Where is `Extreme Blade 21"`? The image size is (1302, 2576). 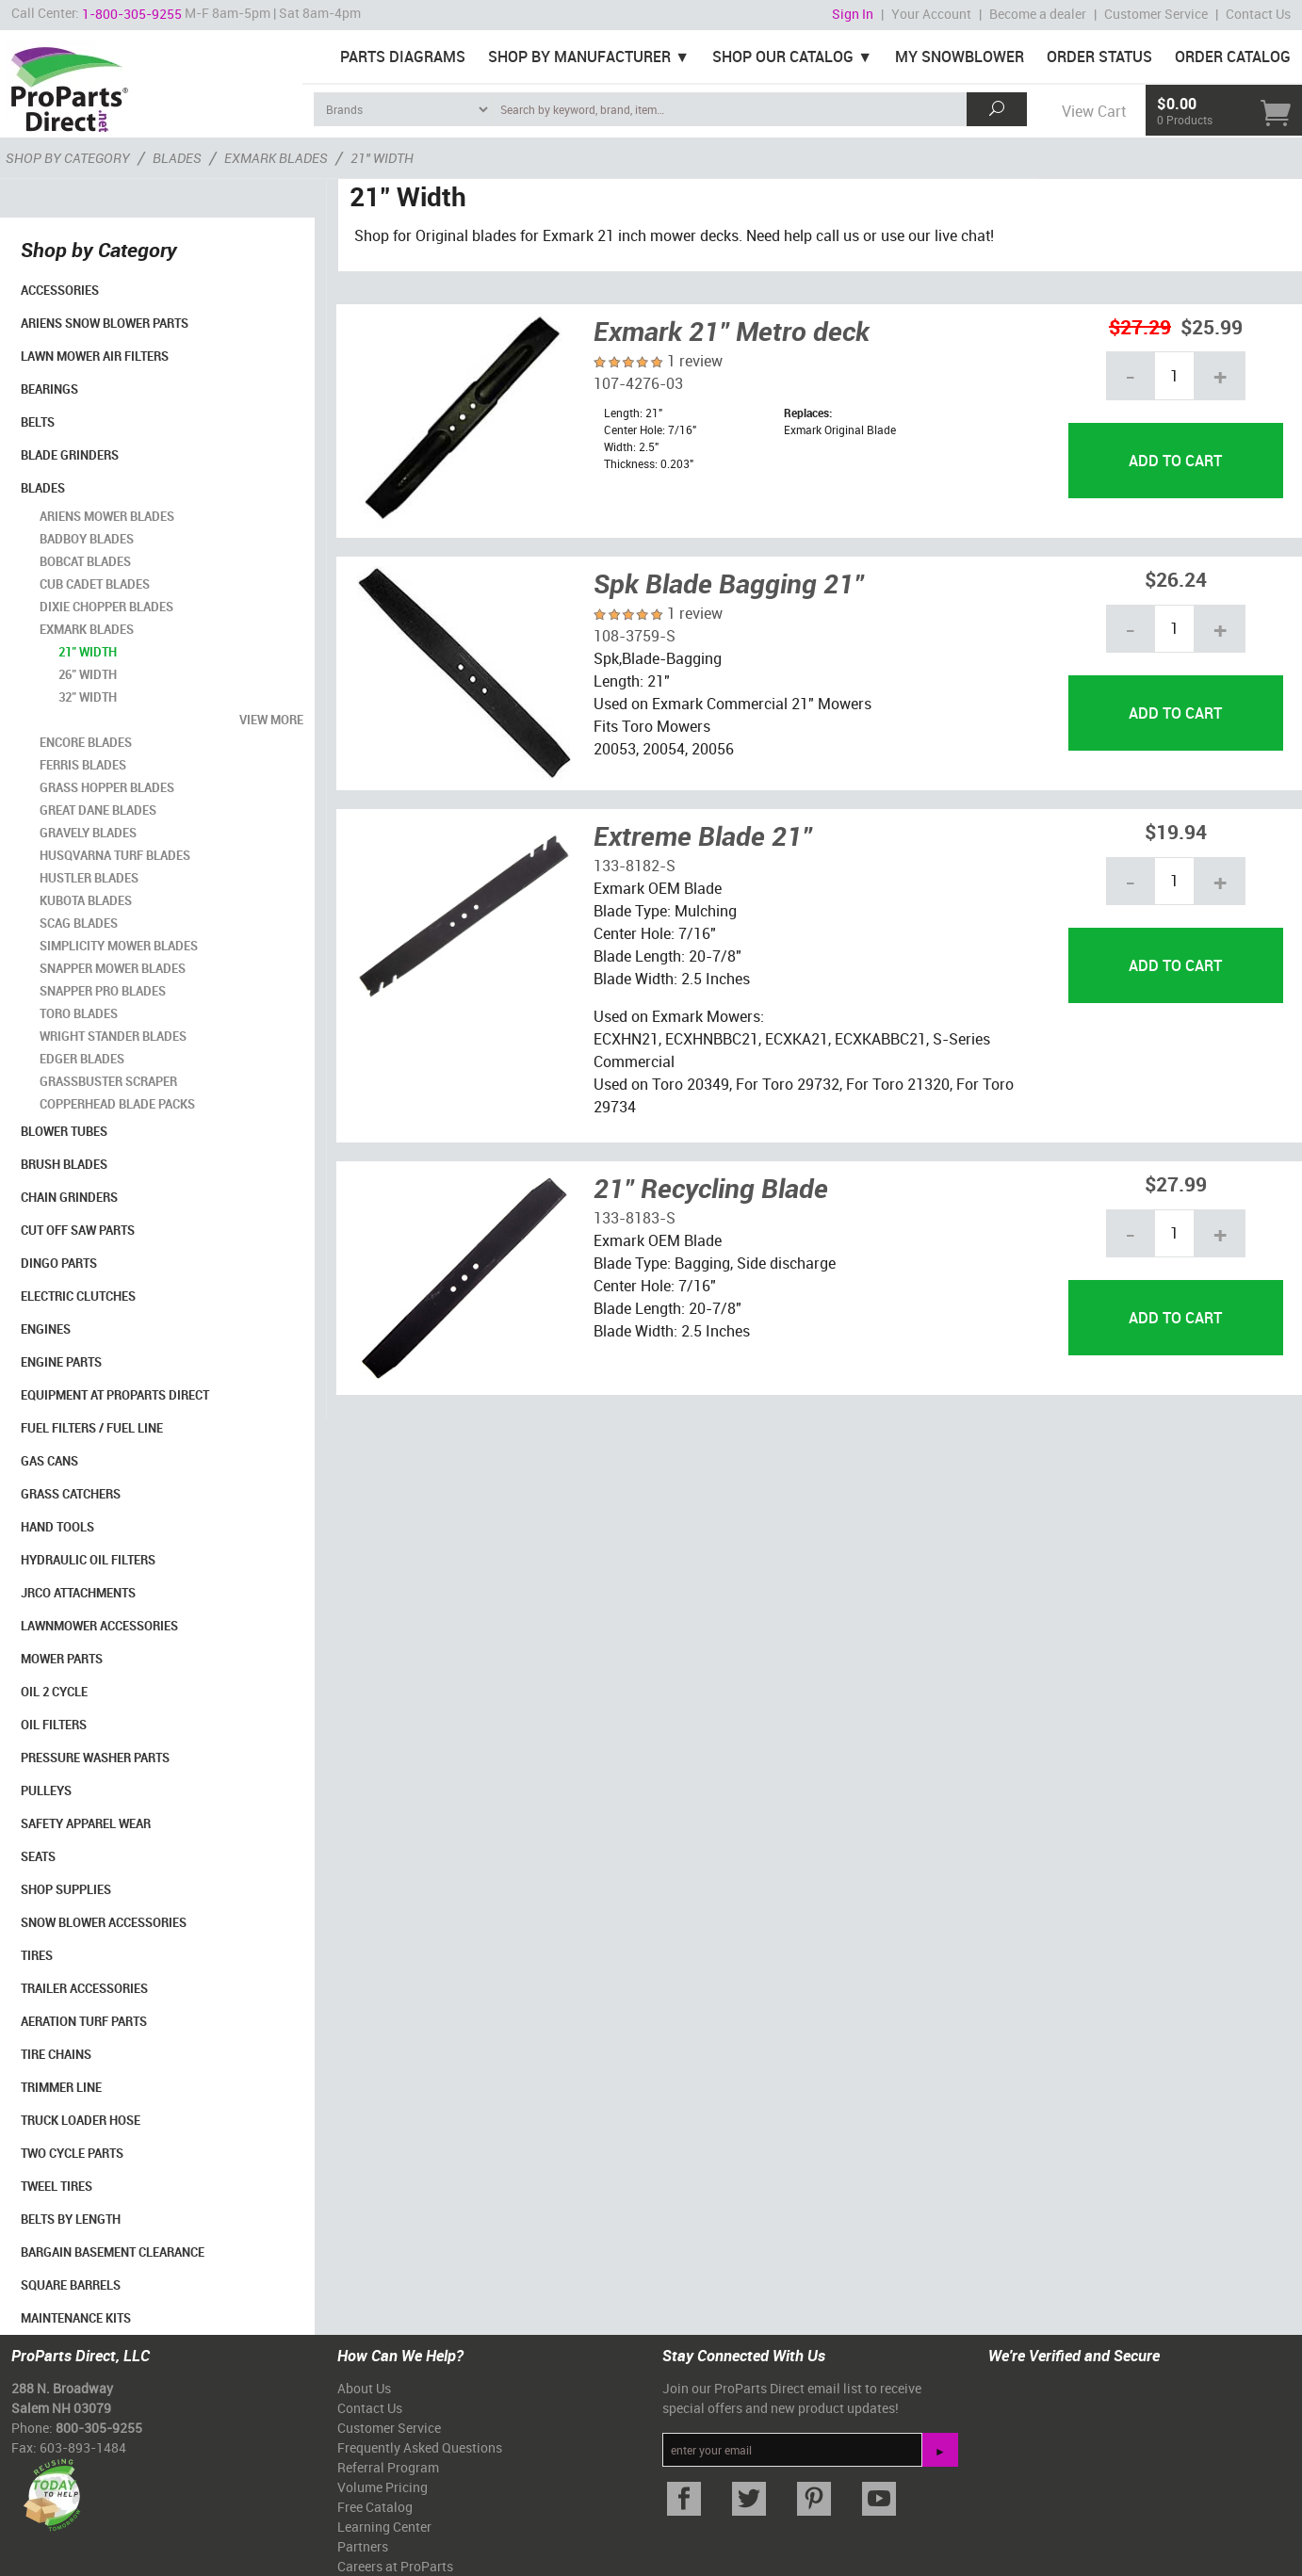 Extreme Blade 21" is located at coordinates (703, 835).